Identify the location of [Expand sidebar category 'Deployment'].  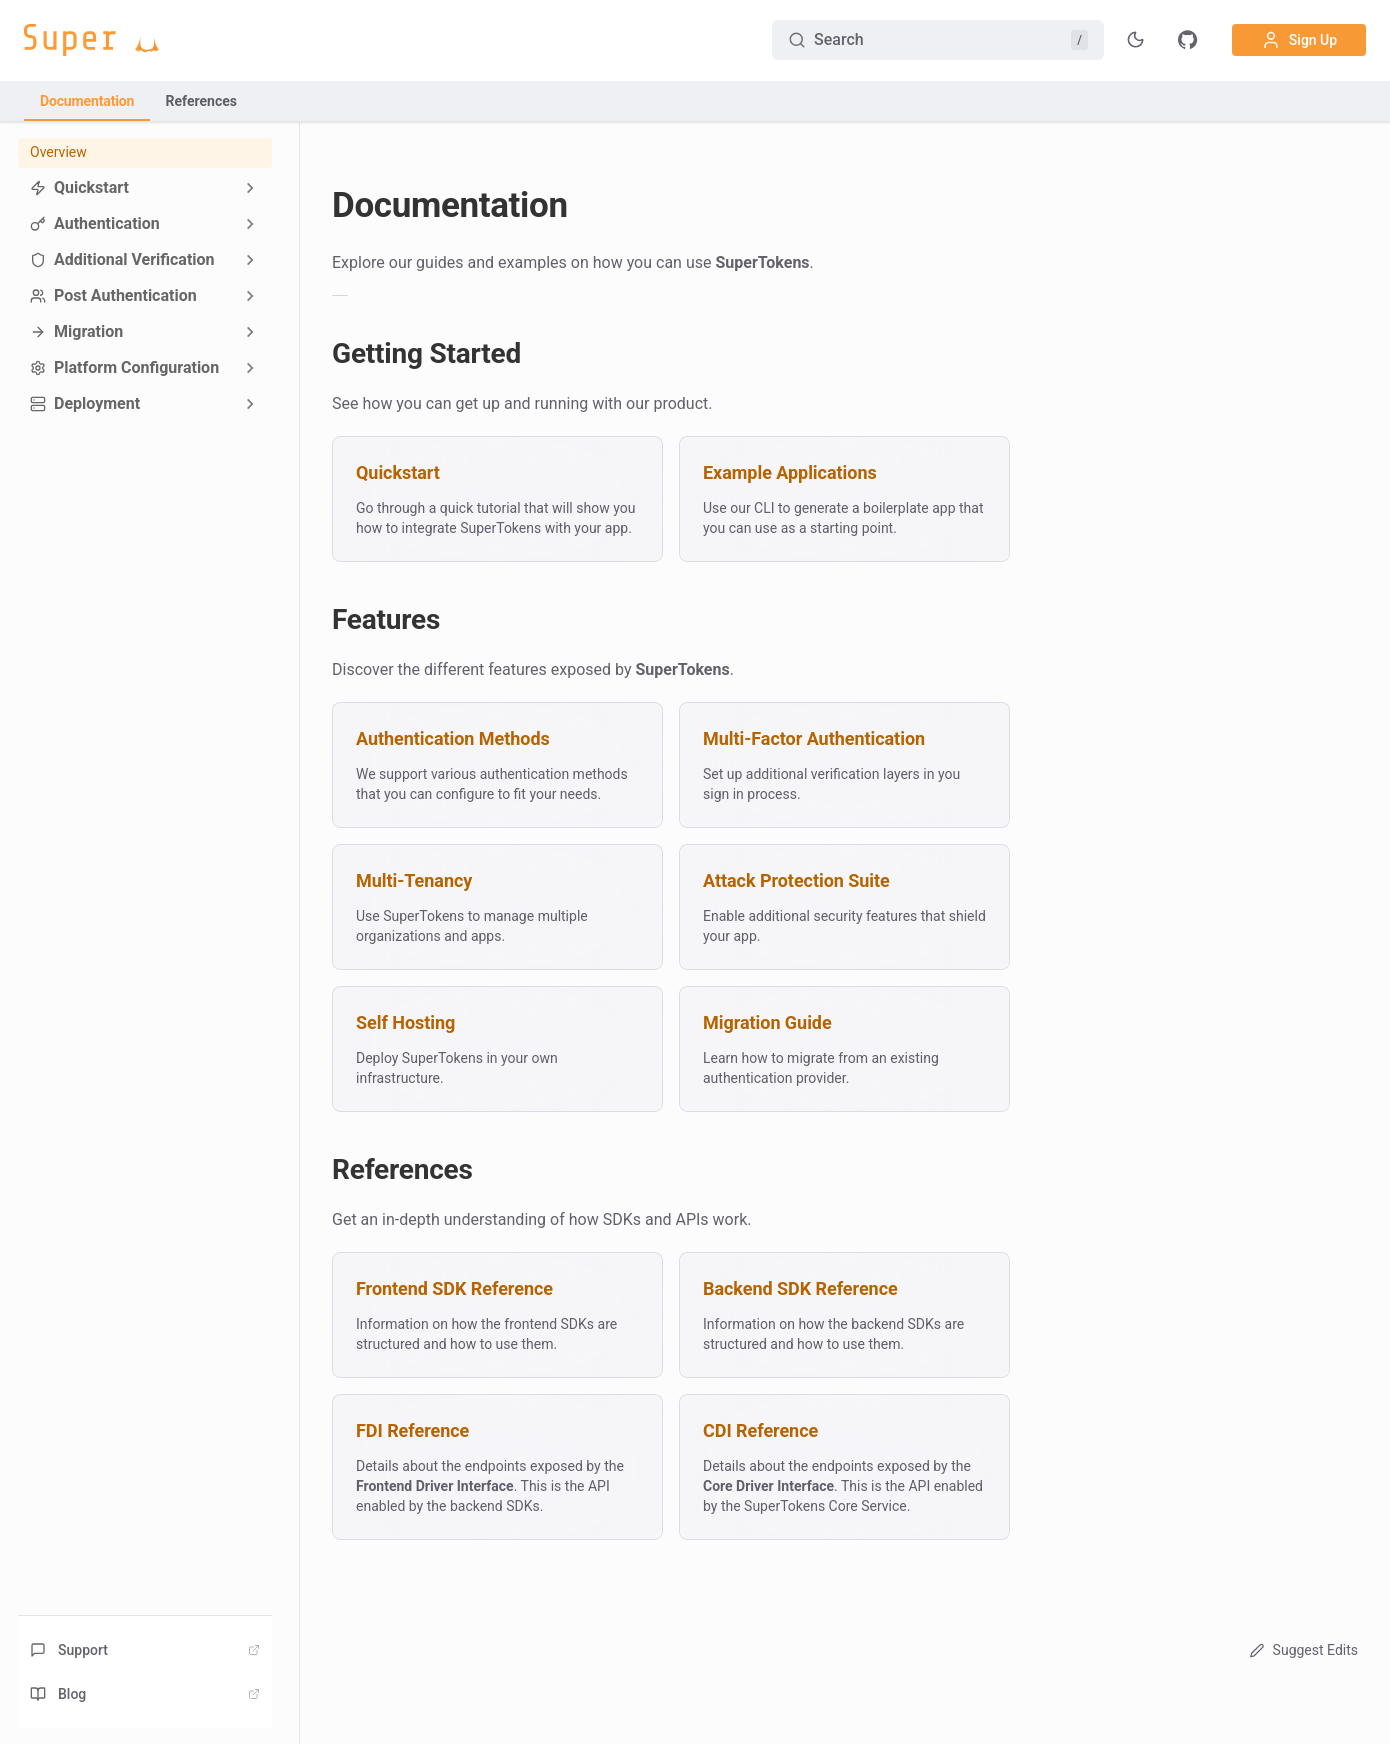
(250, 404).